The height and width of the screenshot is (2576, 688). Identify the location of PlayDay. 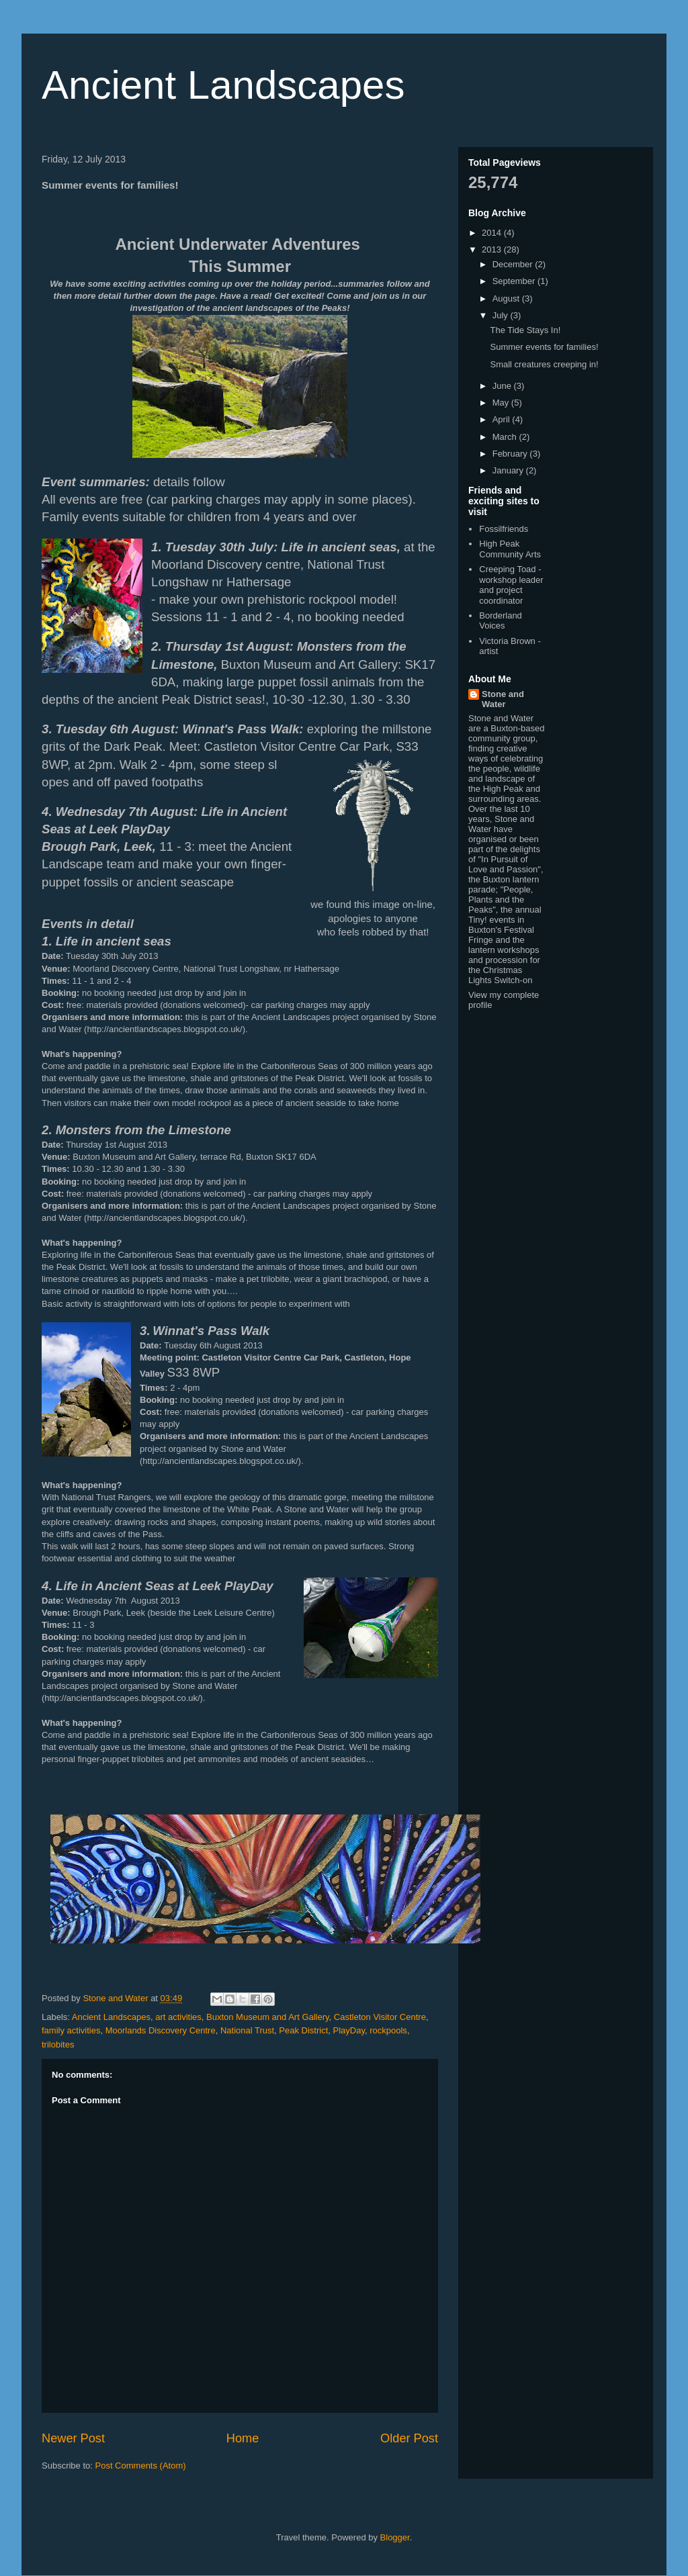
(349, 2030).